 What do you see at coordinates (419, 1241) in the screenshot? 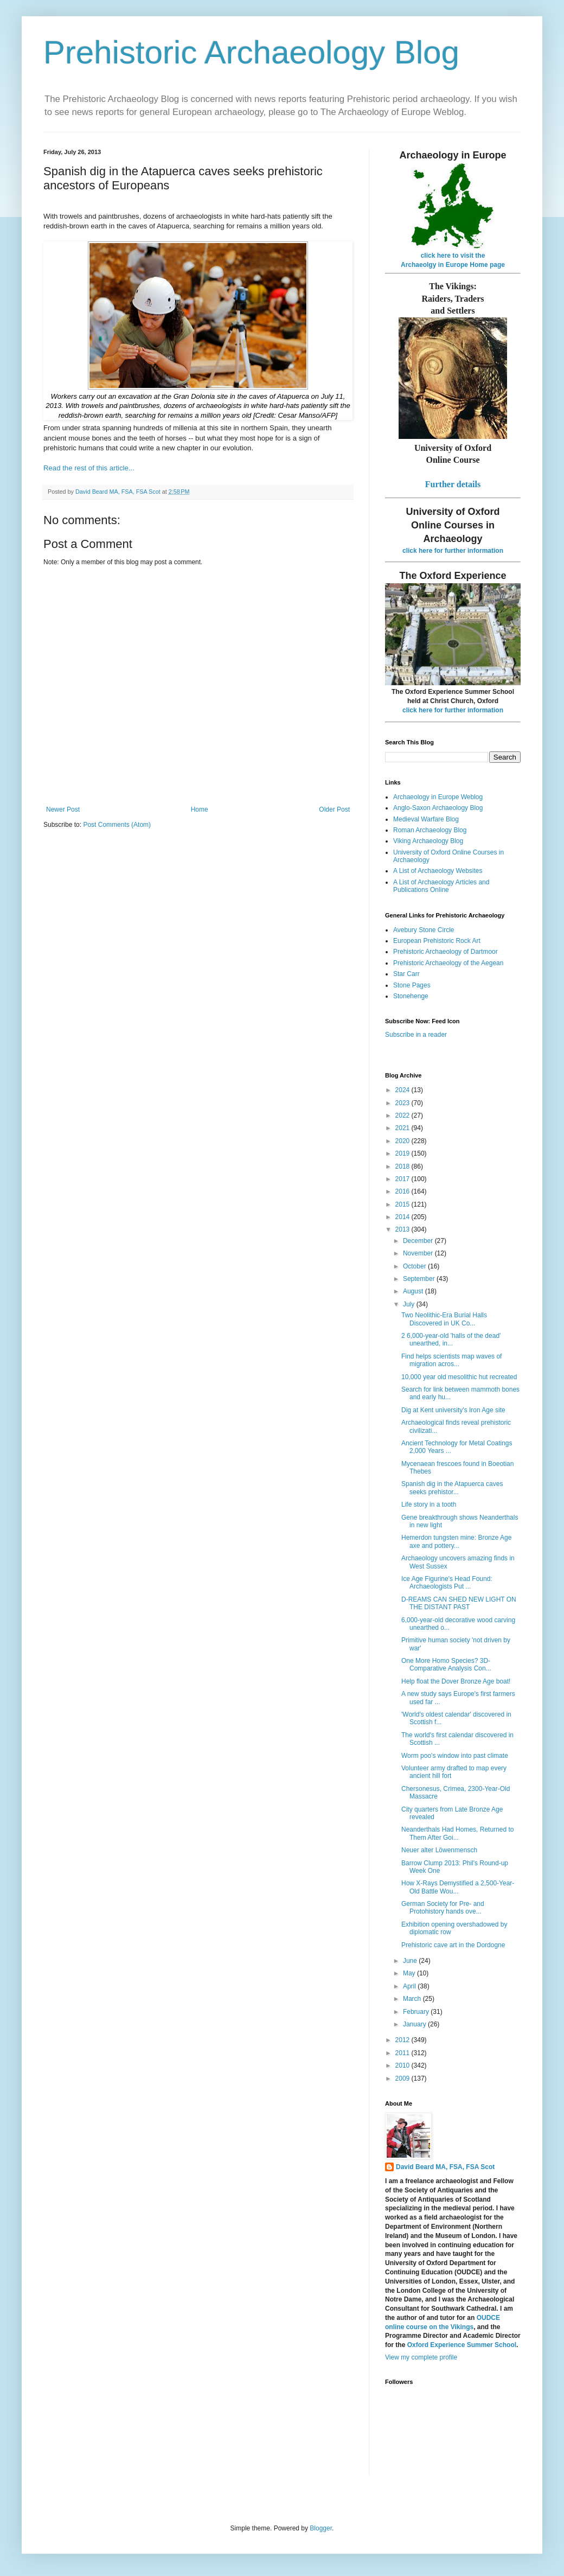
I see `December` at bounding box center [419, 1241].